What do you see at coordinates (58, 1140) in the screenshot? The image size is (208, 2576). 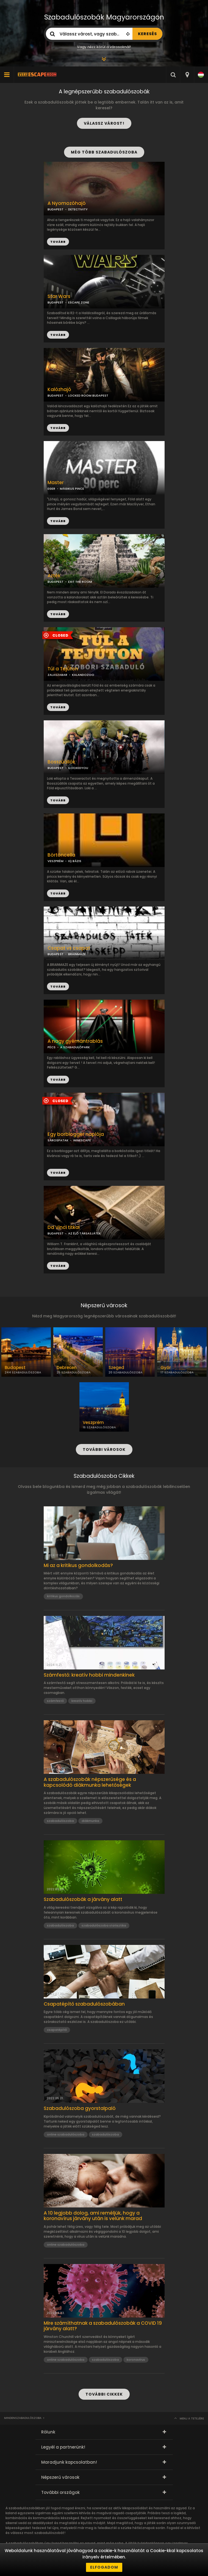 I see `SÁROSPATAK` at bounding box center [58, 1140].